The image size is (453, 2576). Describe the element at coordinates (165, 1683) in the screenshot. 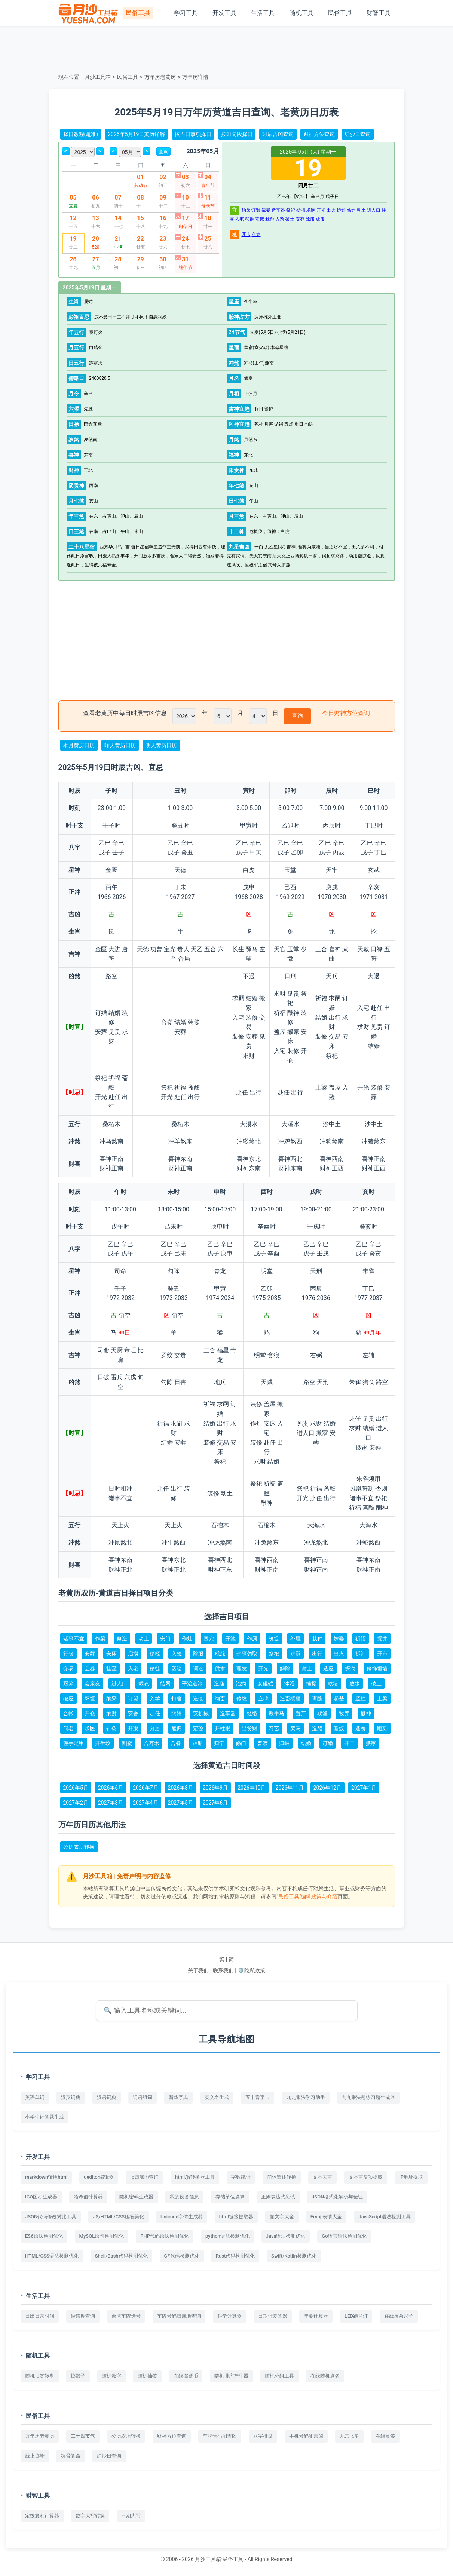

I see `结网` at that location.